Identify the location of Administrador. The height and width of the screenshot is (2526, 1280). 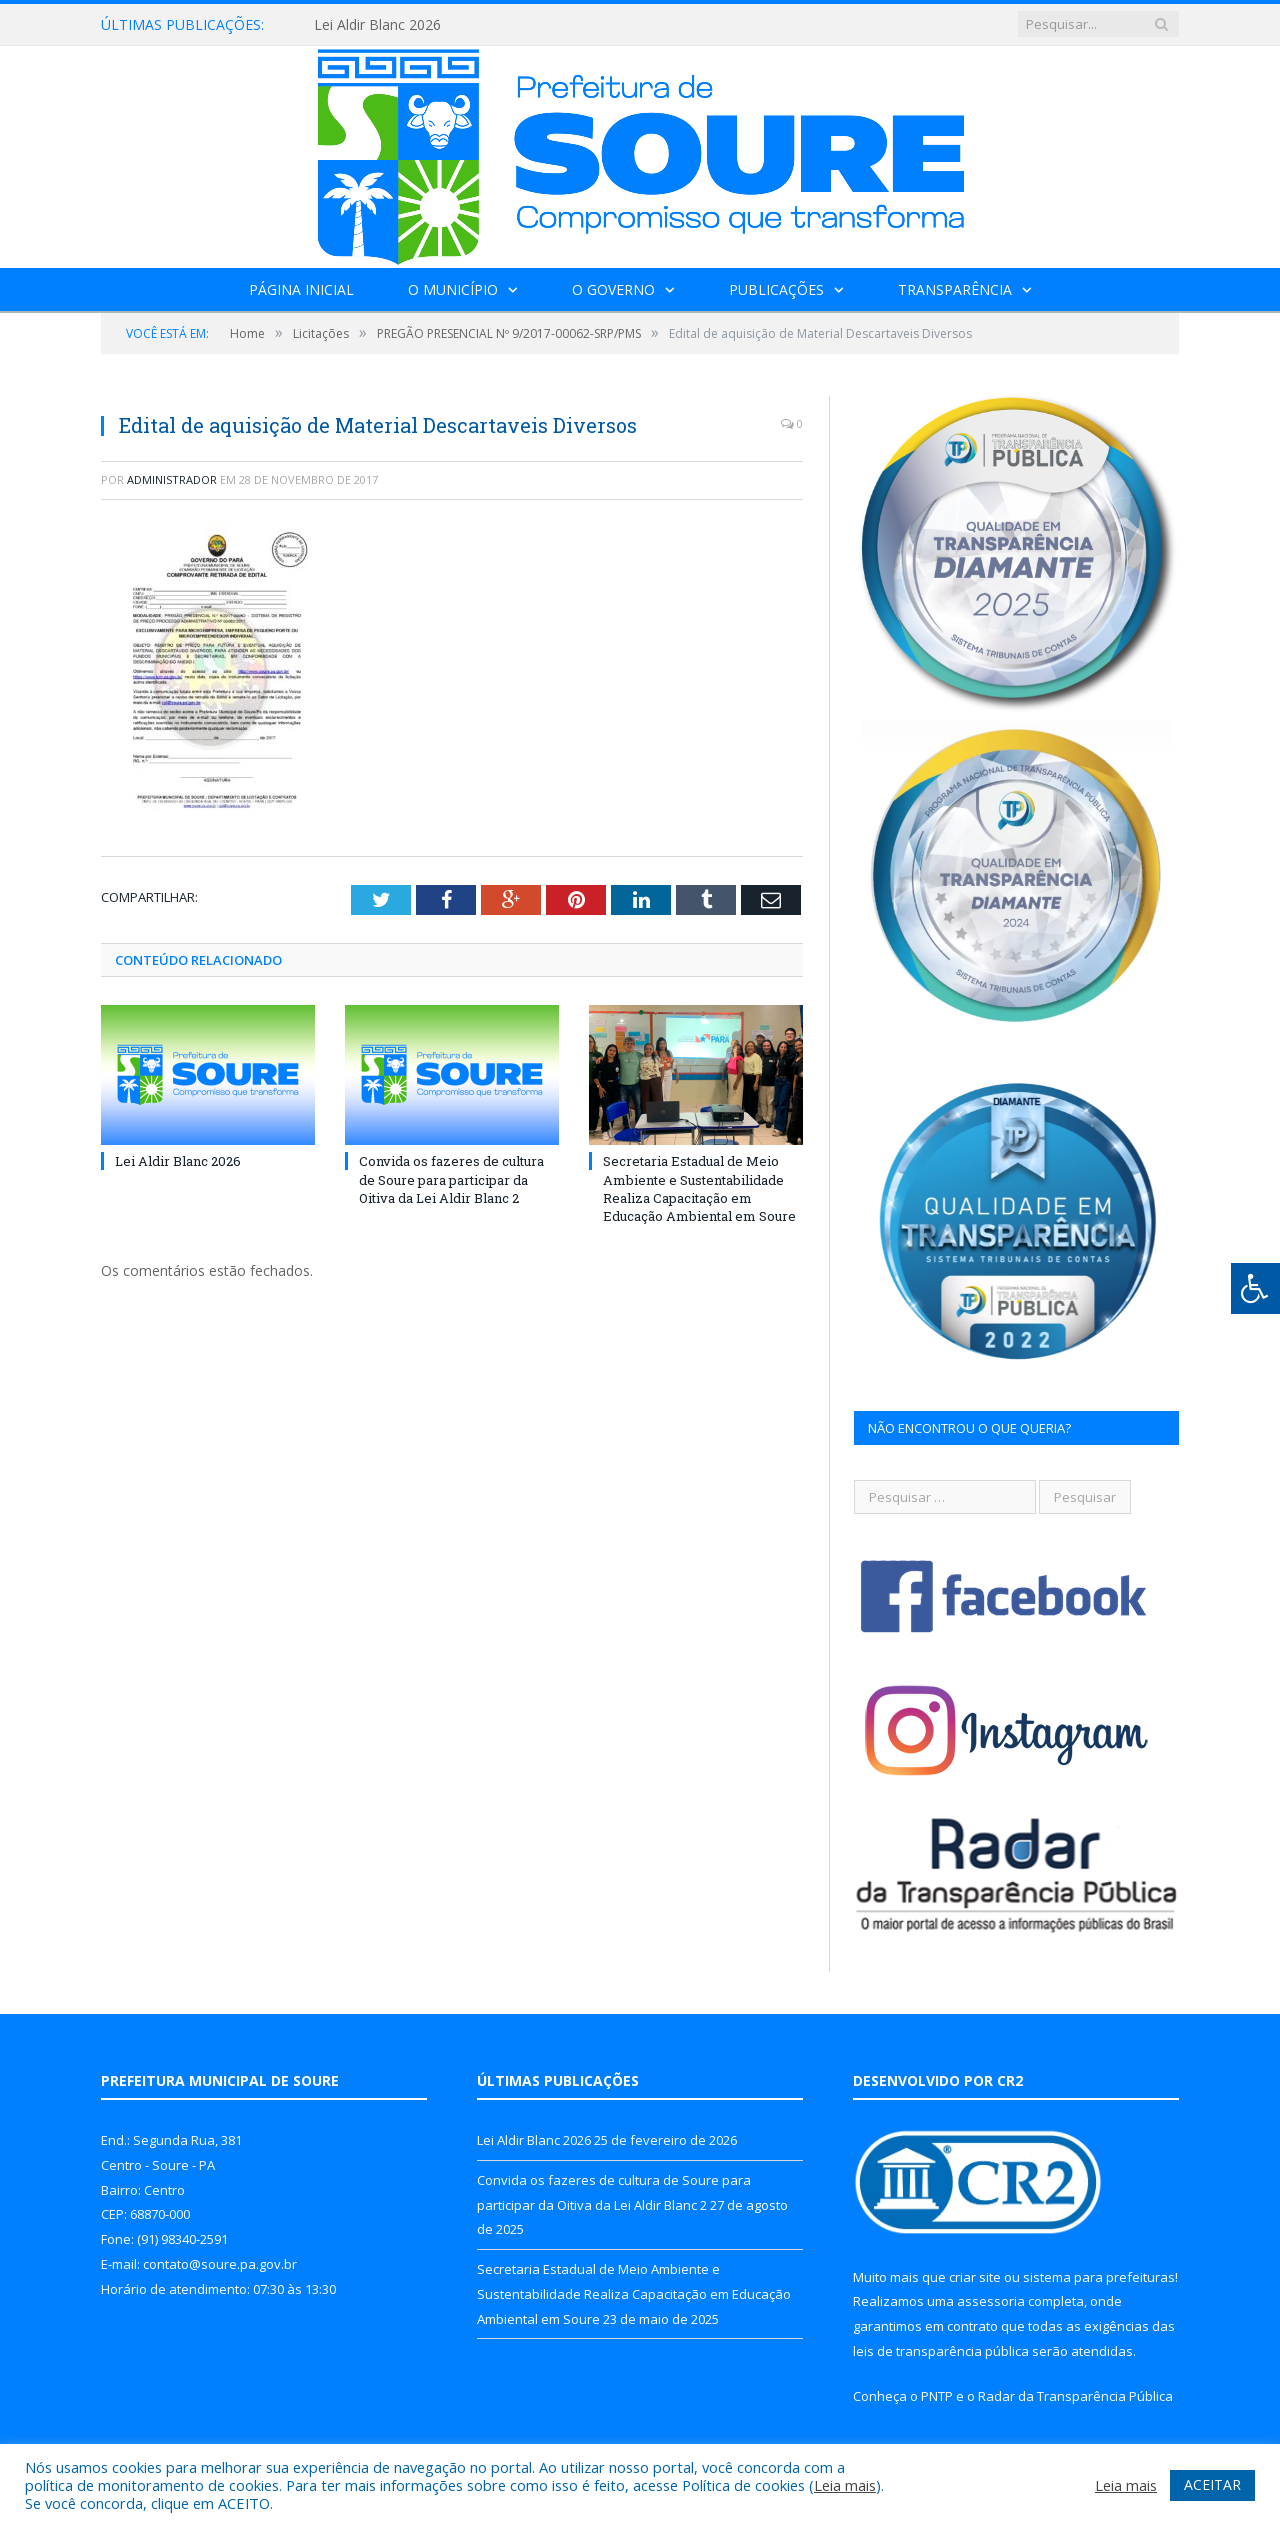
(172, 479).